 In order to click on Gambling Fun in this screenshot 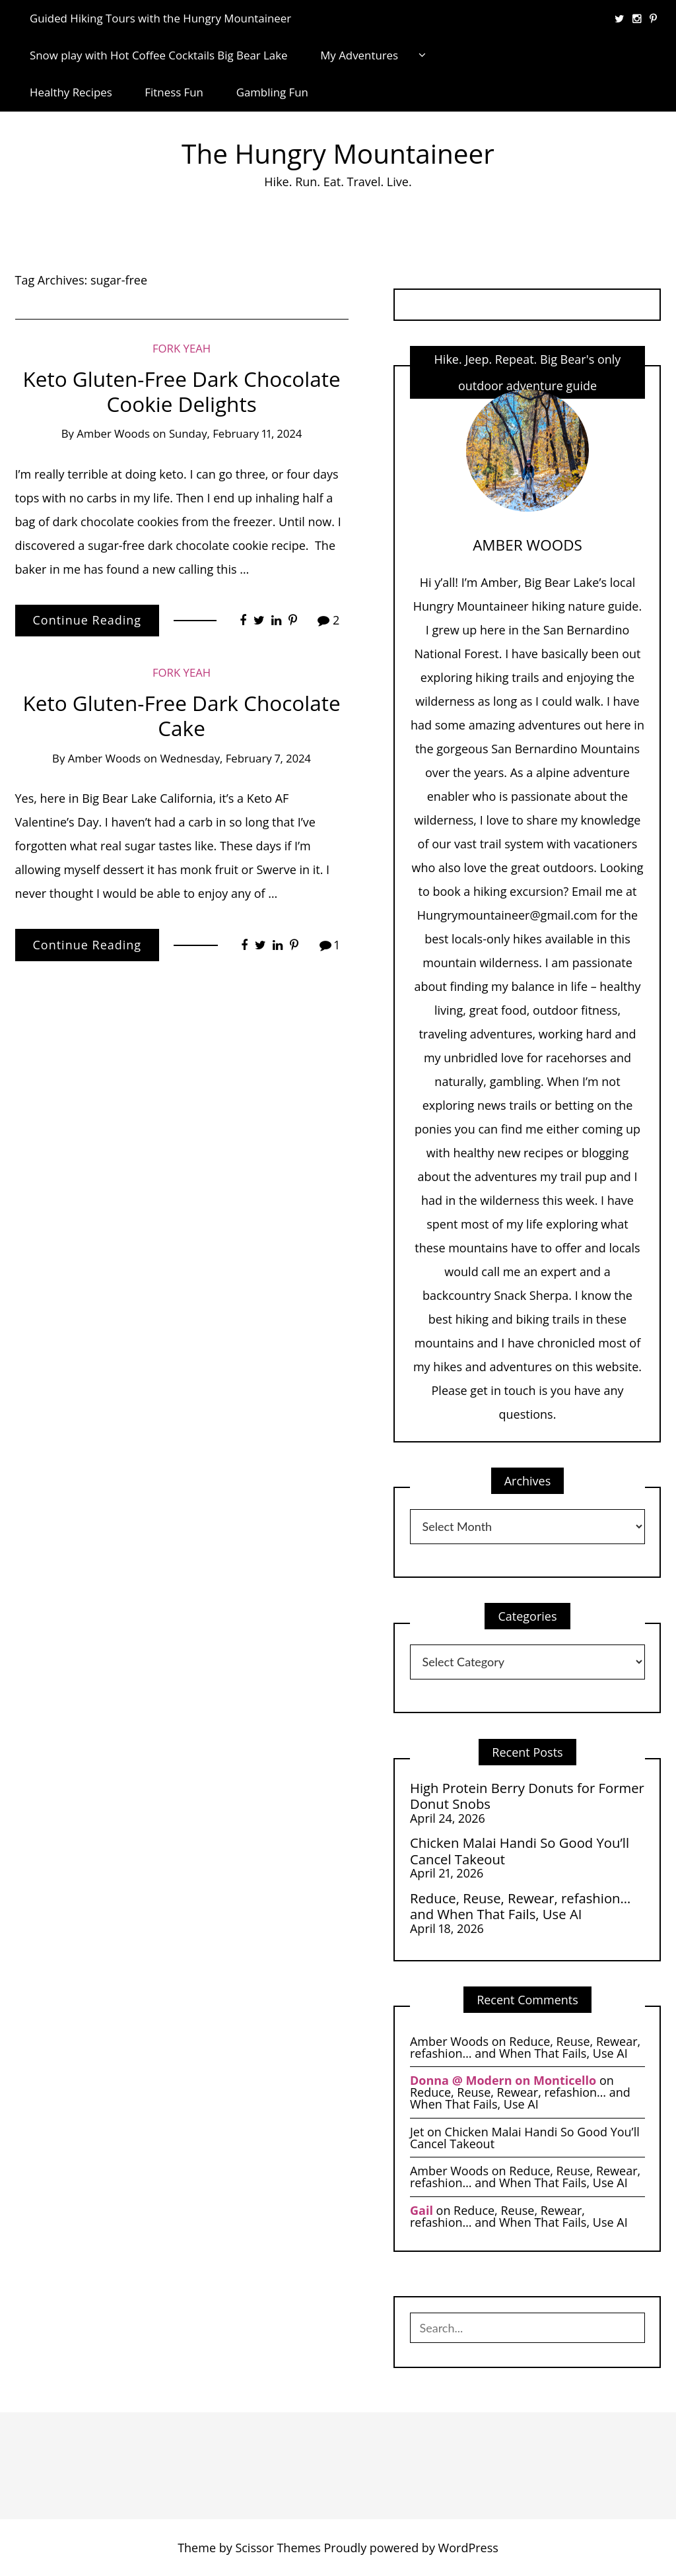, I will do `click(272, 92)`.